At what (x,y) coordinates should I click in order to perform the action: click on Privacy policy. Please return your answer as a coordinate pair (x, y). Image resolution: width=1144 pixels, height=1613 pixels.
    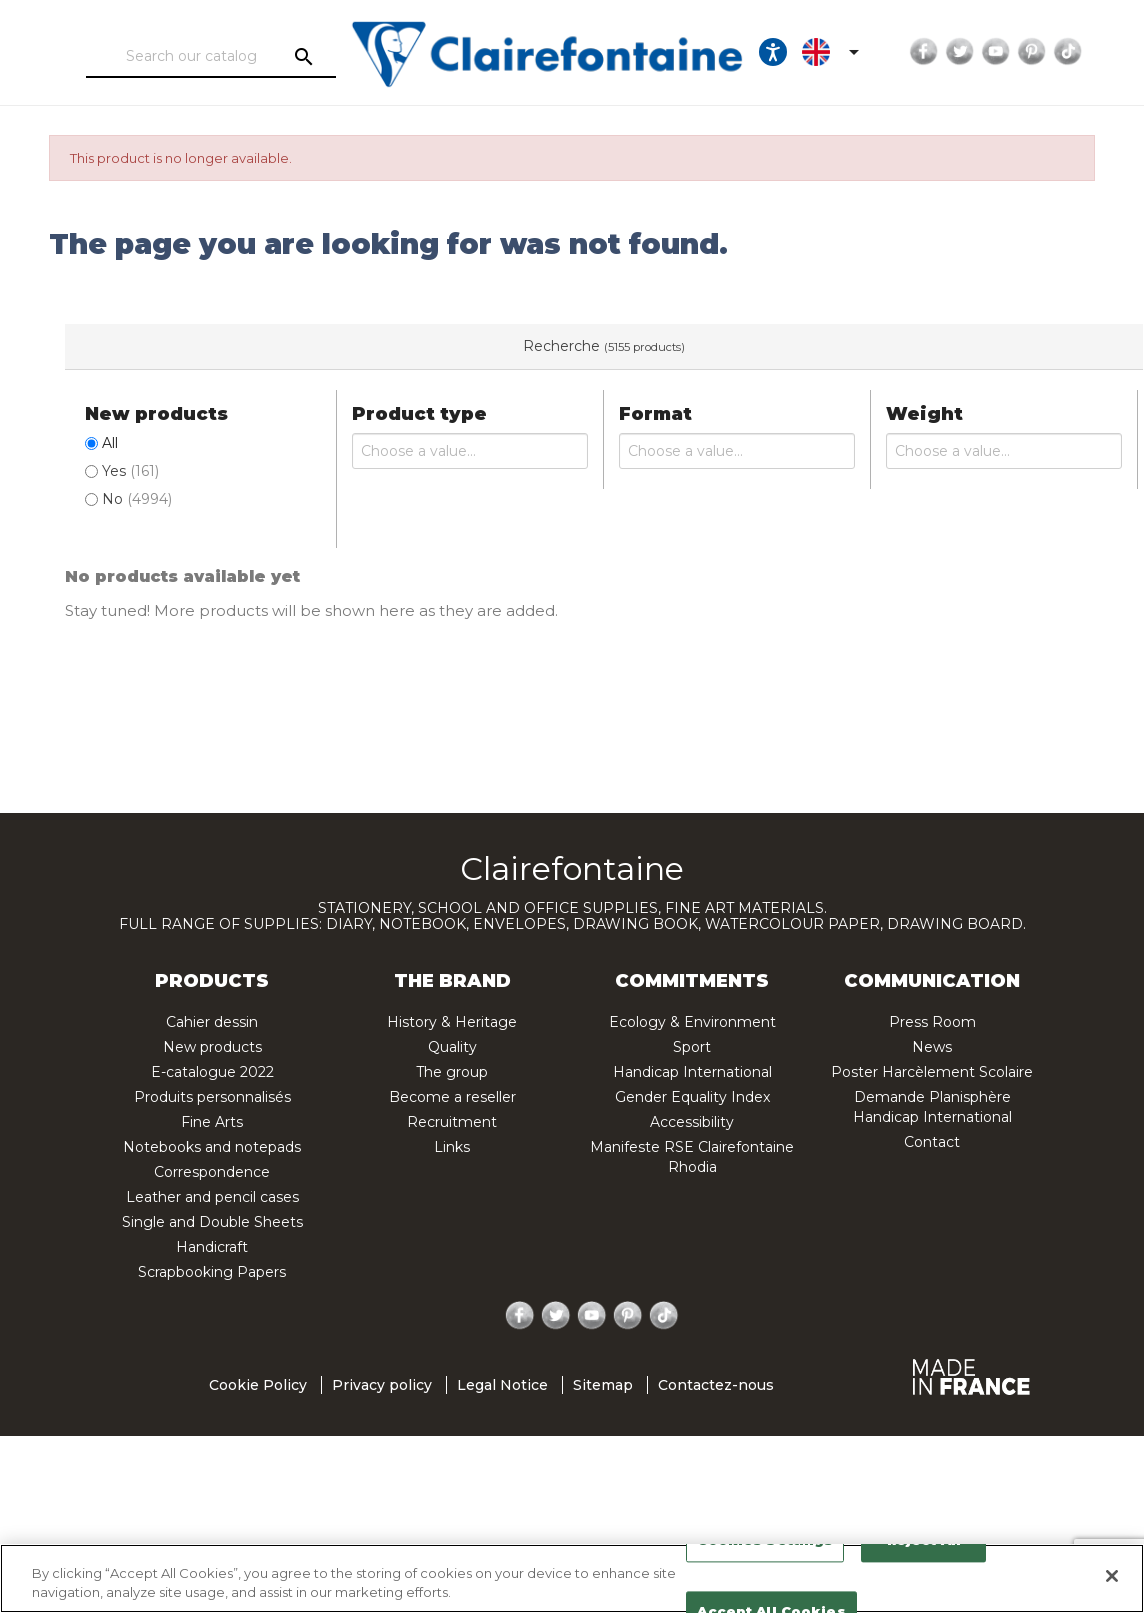
    Looking at the image, I should click on (382, 1385).